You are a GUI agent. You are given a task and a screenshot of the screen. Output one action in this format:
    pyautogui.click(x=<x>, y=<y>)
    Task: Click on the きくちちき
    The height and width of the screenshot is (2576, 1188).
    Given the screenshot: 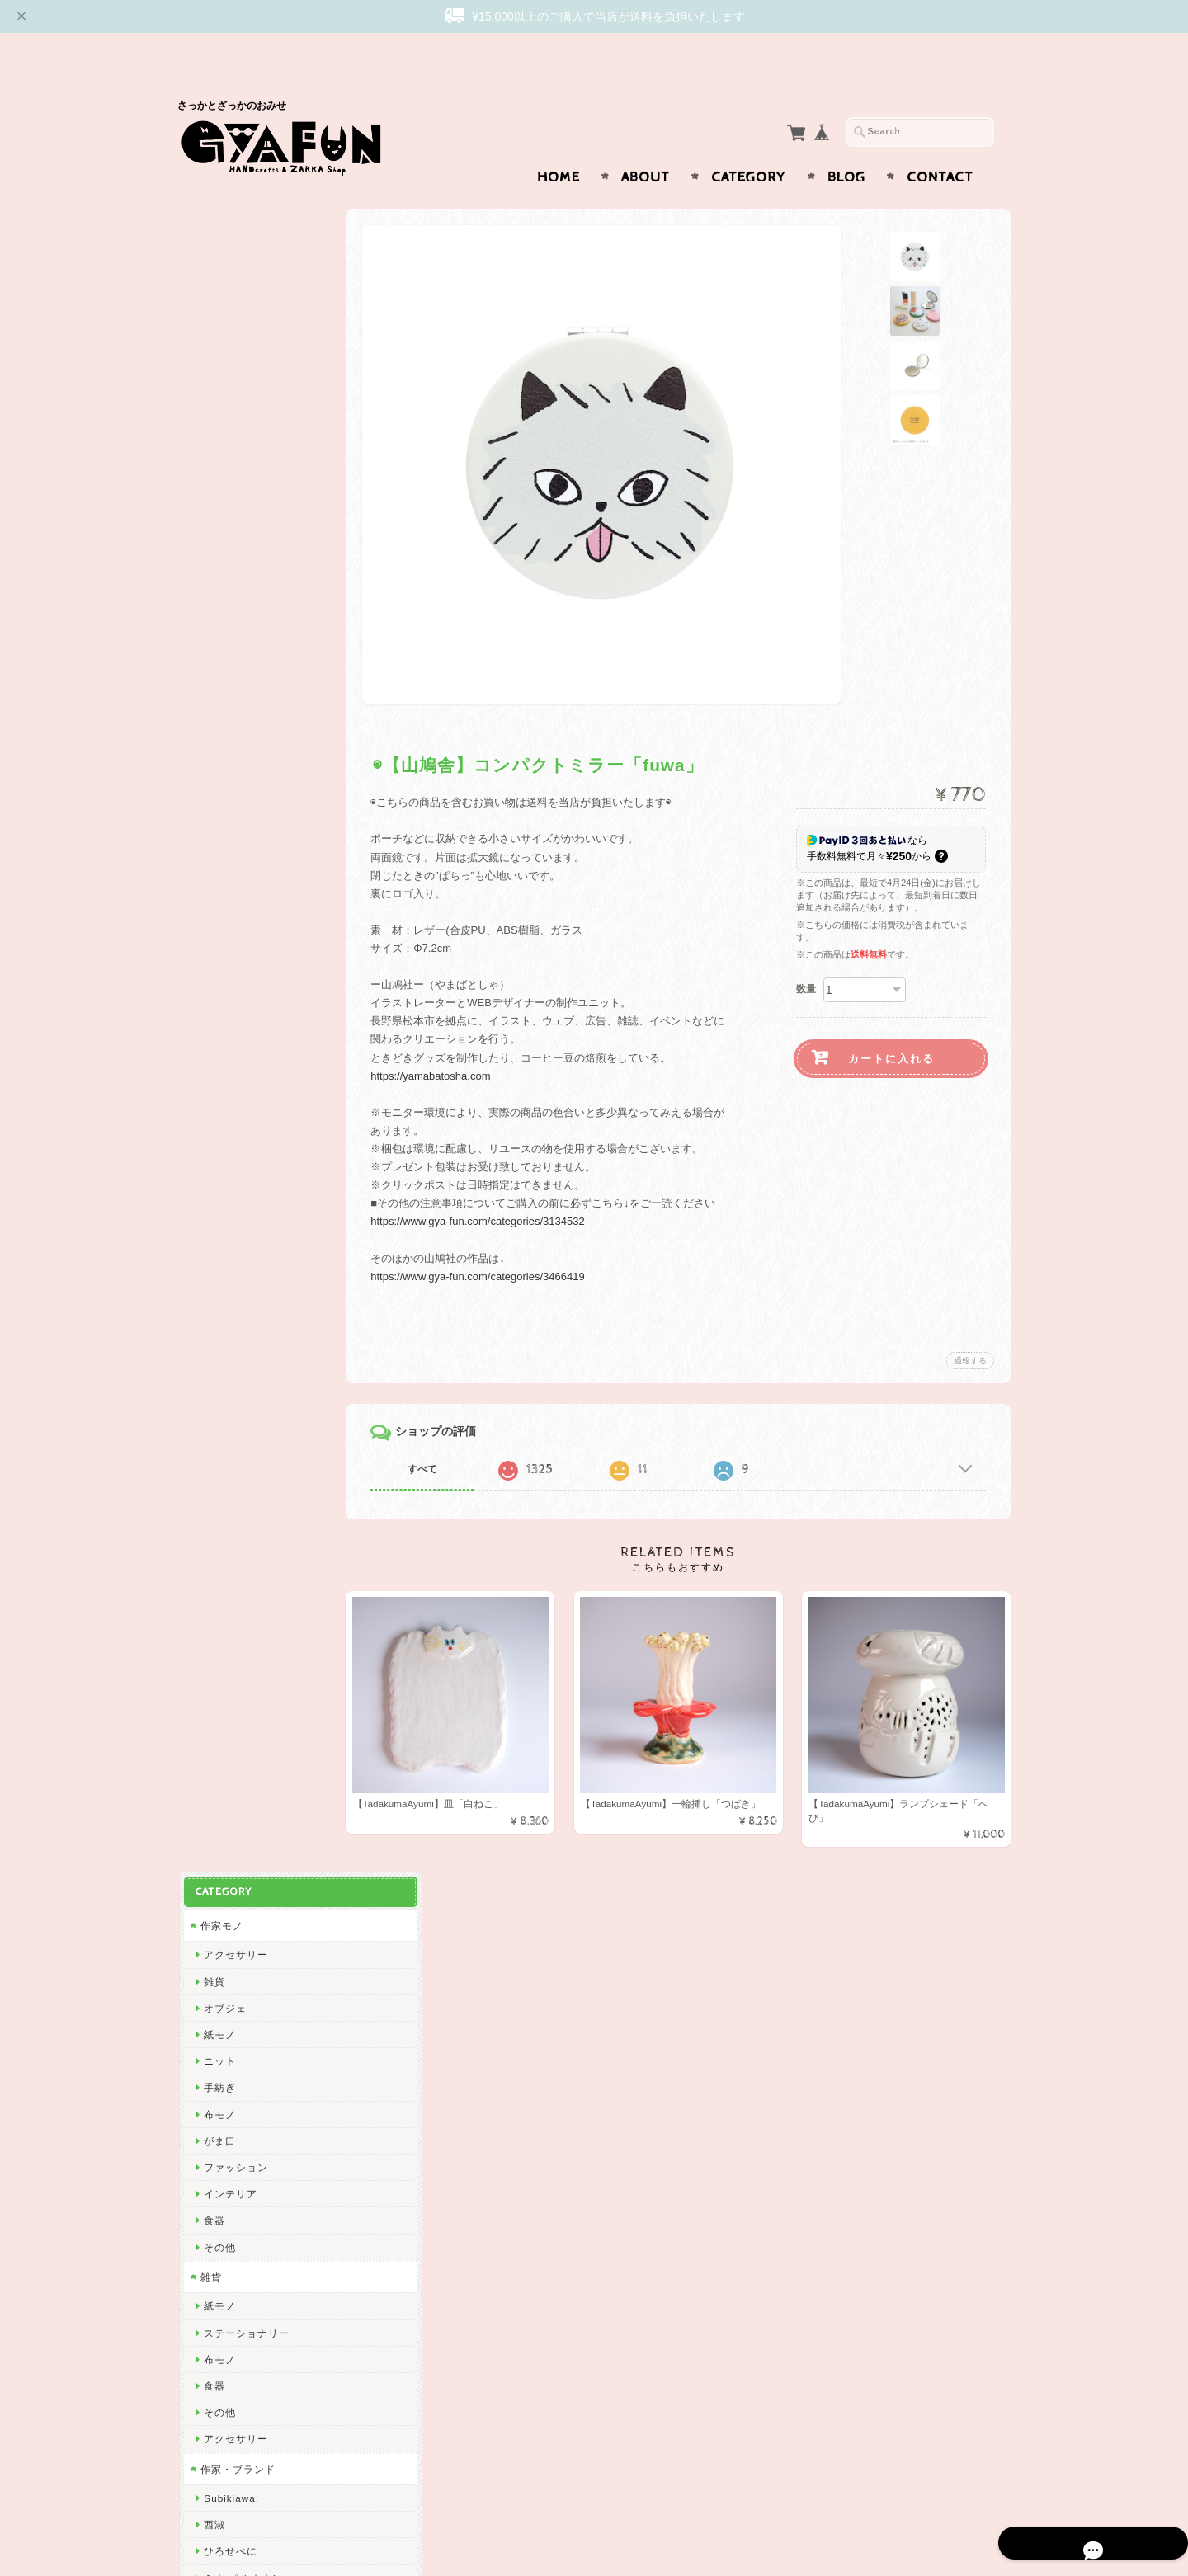 What is the action you would take?
    pyautogui.click(x=228, y=1546)
    